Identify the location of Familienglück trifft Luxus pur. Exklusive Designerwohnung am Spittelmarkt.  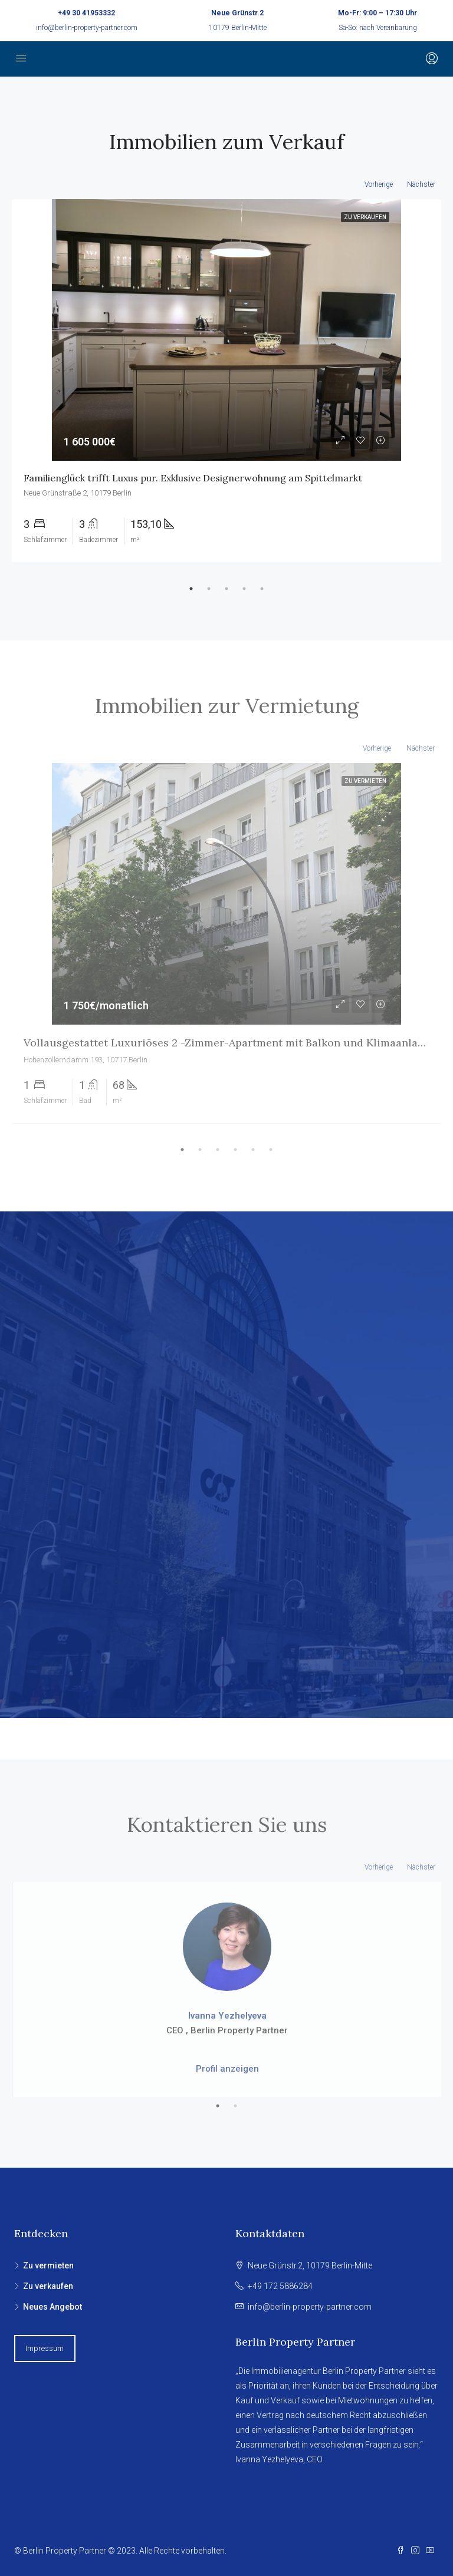
(193, 478).